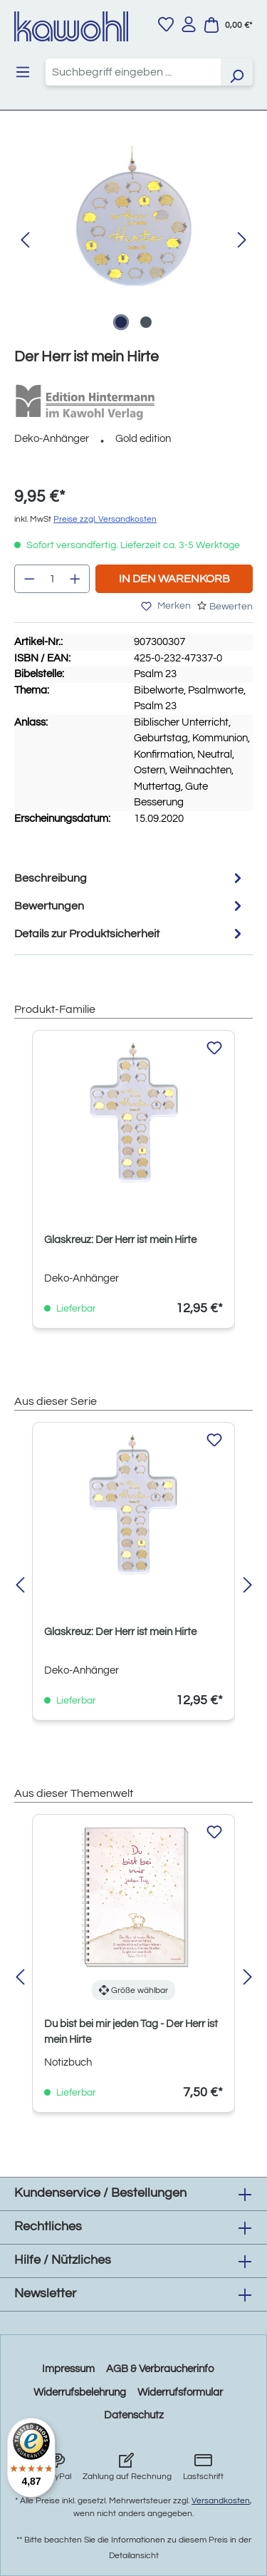 The height and width of the screenshot is (2576, 267). I want to click on Bewertungen [tab], so click(130, 905).